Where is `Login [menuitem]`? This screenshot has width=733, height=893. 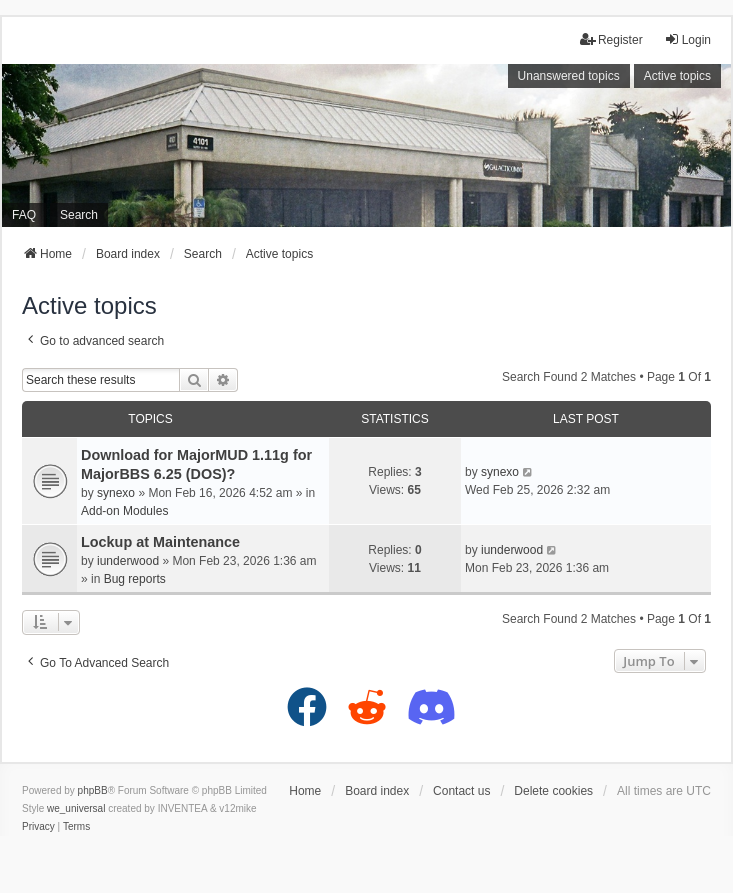
Login [menuitem] is located at coordinates (687, 39).